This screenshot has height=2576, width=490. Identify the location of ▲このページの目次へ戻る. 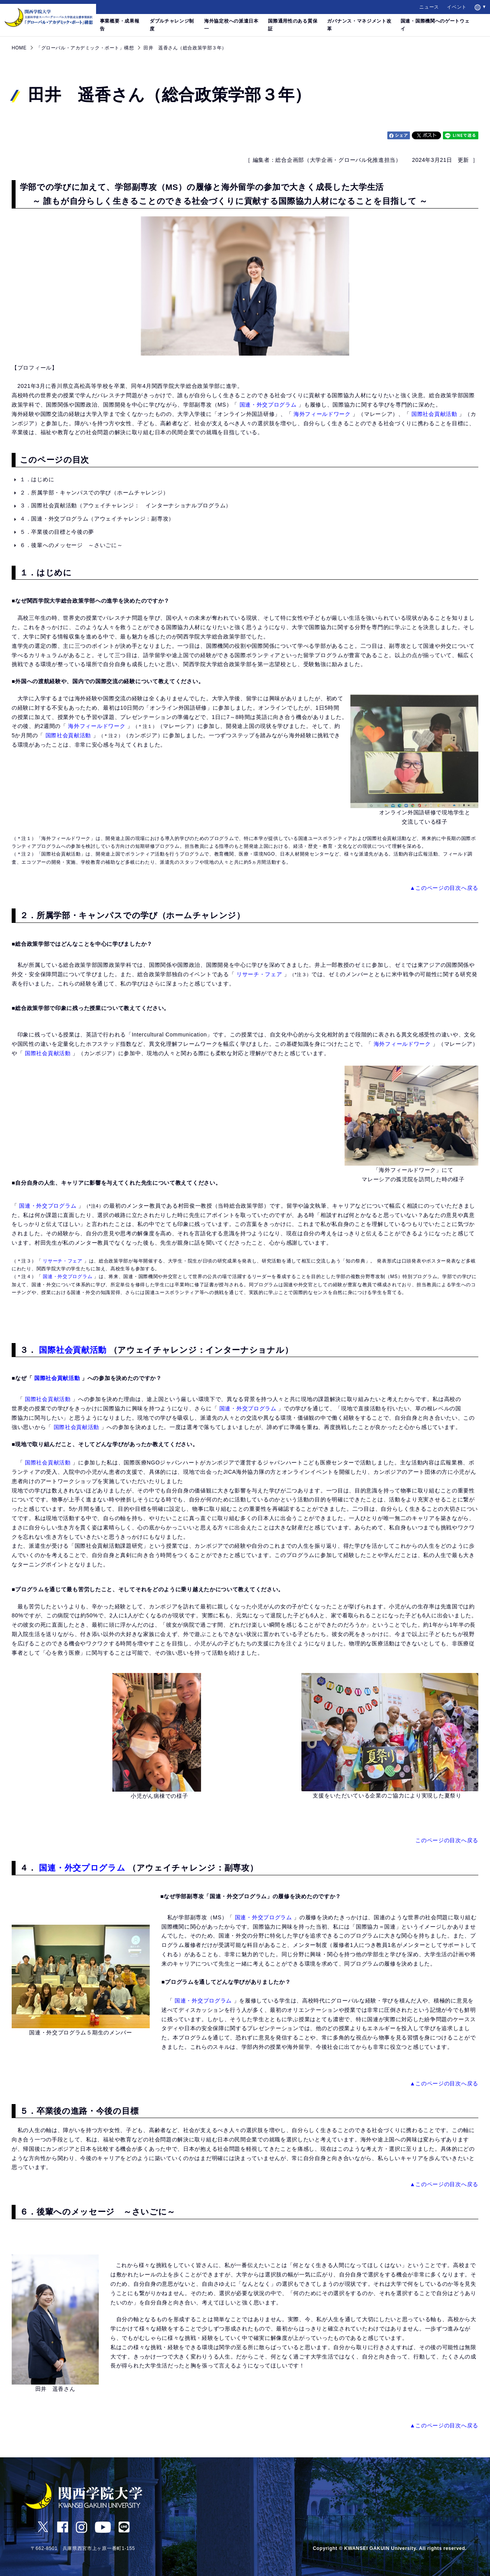
(444, 888).